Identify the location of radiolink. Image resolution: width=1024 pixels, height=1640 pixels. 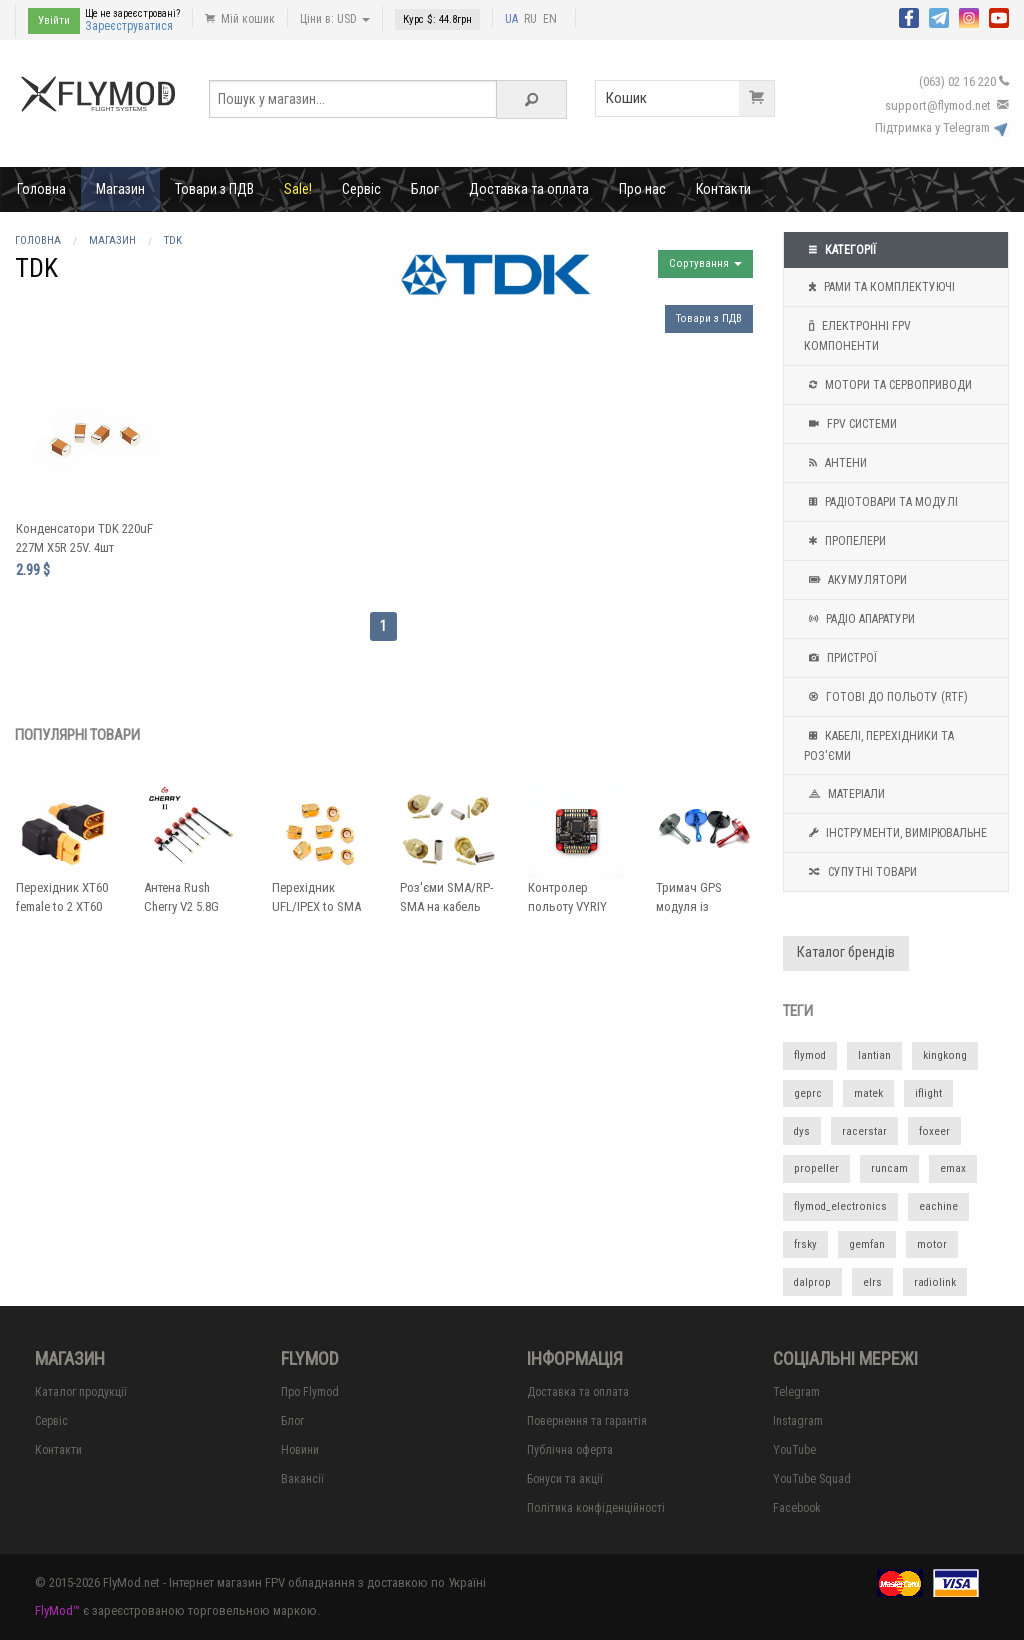
(935, 1282).